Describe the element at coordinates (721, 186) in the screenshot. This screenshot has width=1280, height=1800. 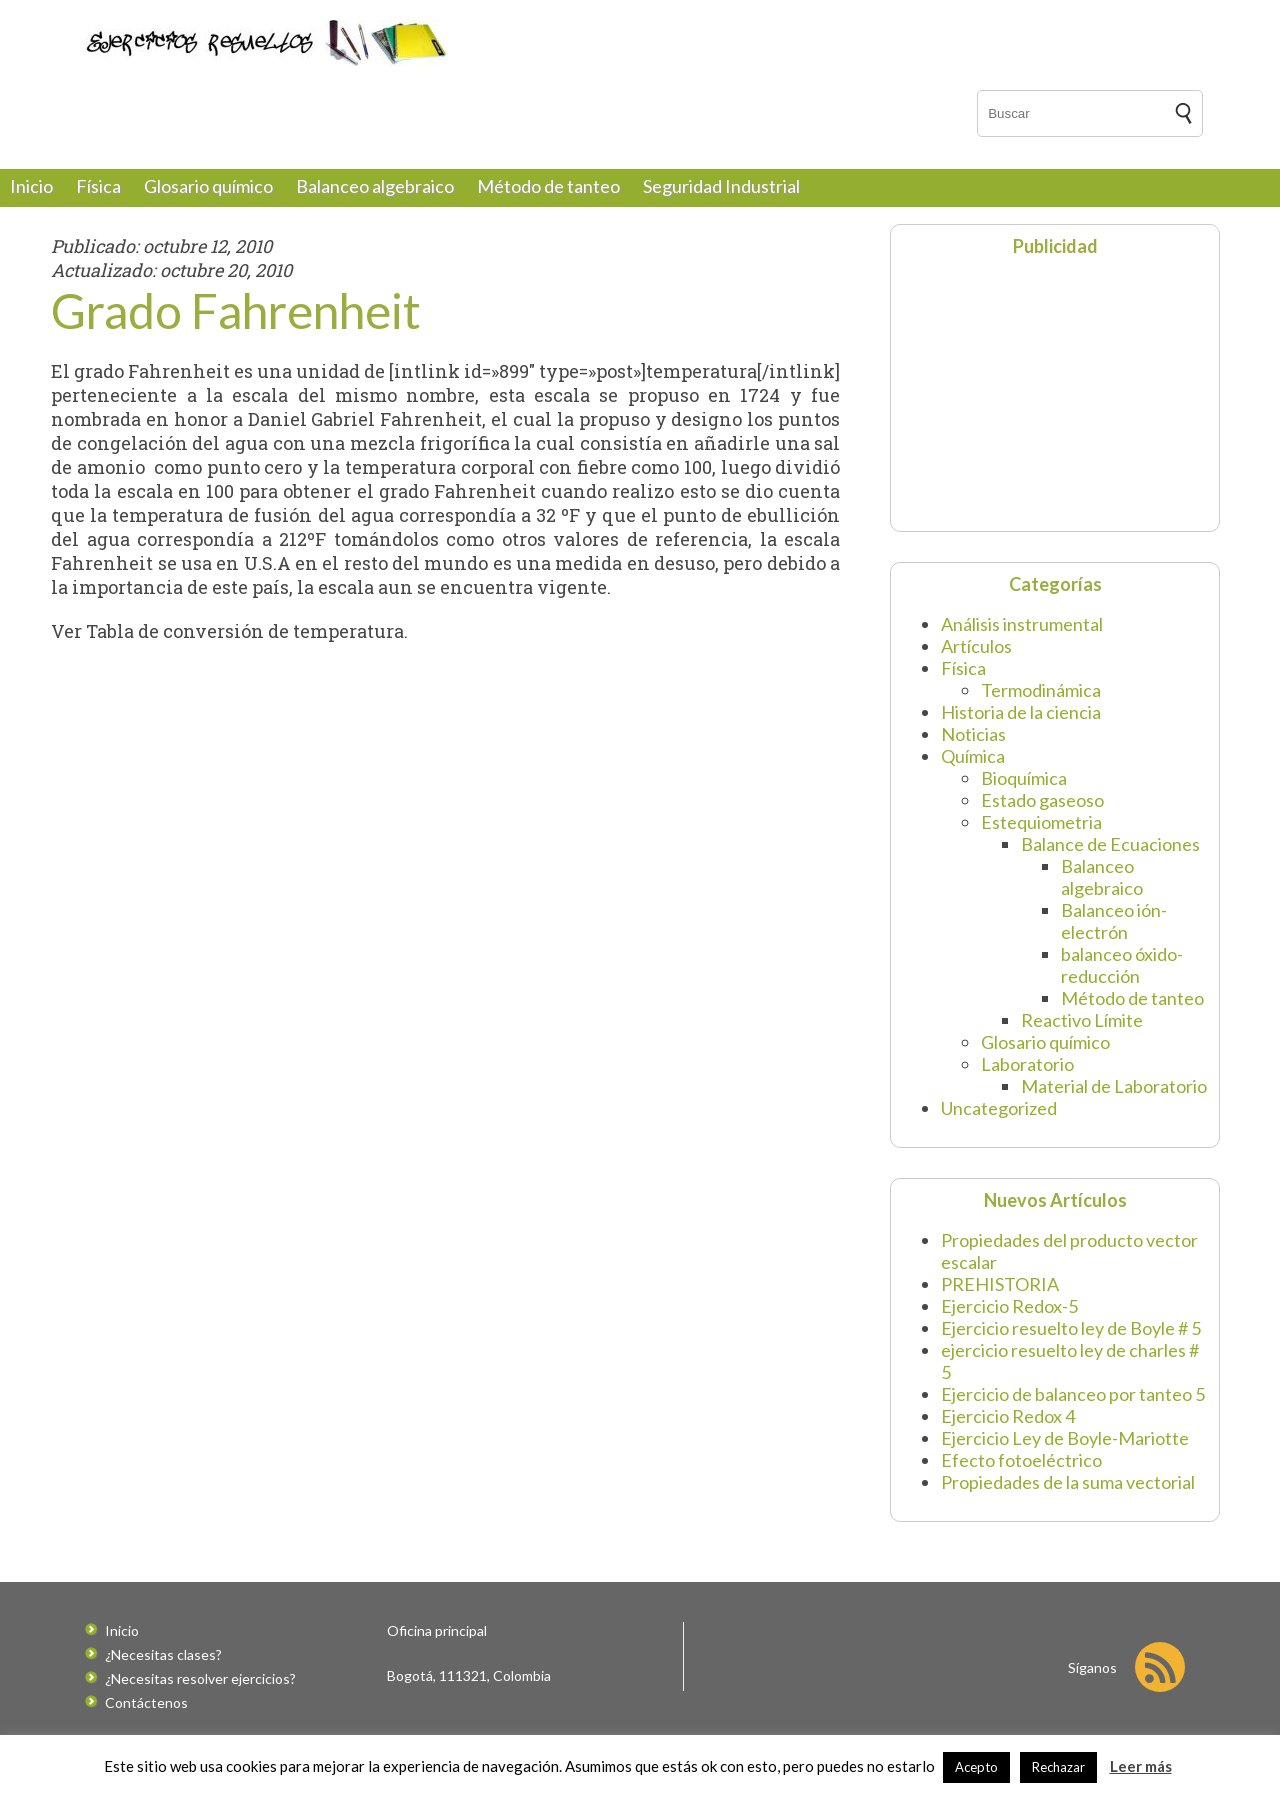
I see `Seguridad Industrial` at that location.